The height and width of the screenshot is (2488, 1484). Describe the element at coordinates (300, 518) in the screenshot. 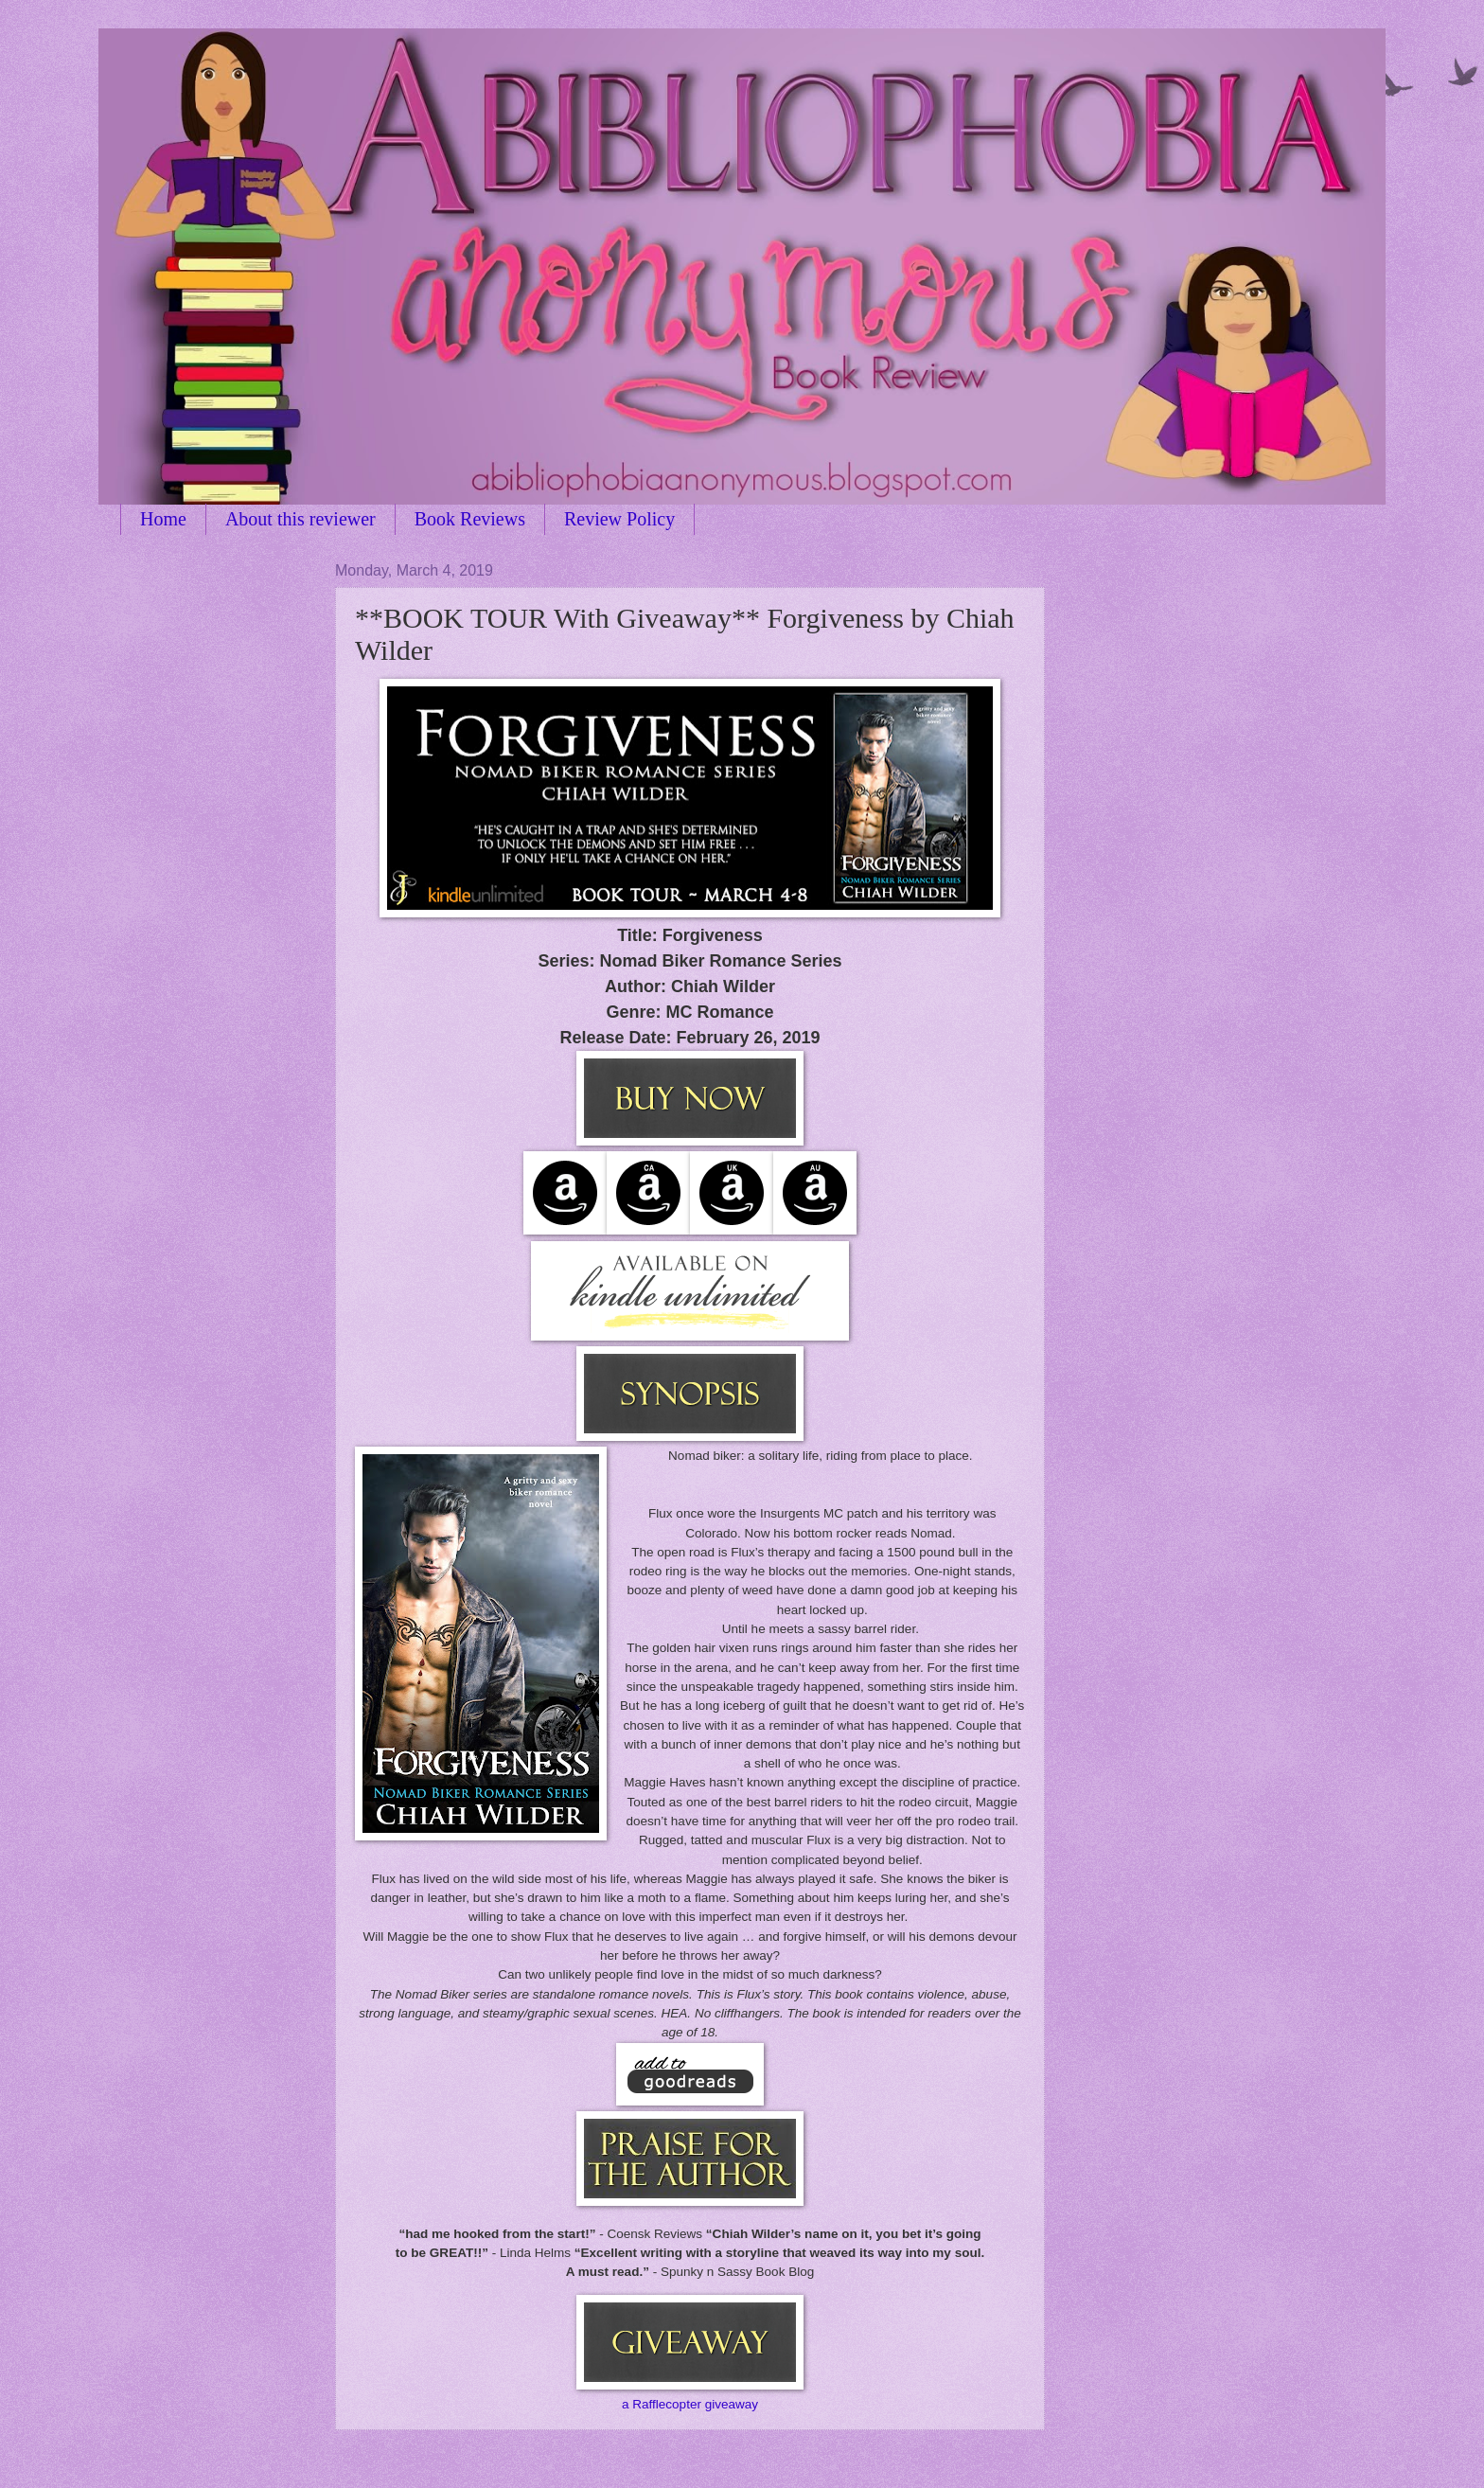

I see `About this reviewer` at that location.